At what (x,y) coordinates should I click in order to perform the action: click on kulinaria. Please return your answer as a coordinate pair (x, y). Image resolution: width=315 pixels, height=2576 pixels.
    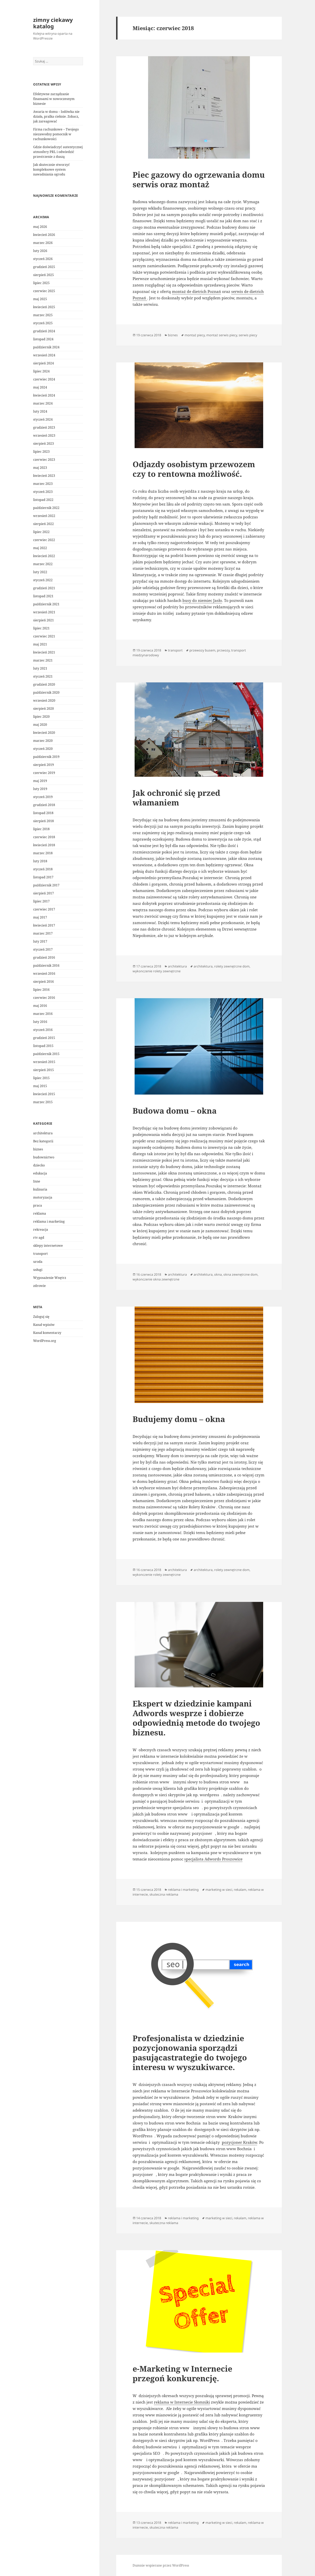
    Looking at the image, I should click on (40, 1189).